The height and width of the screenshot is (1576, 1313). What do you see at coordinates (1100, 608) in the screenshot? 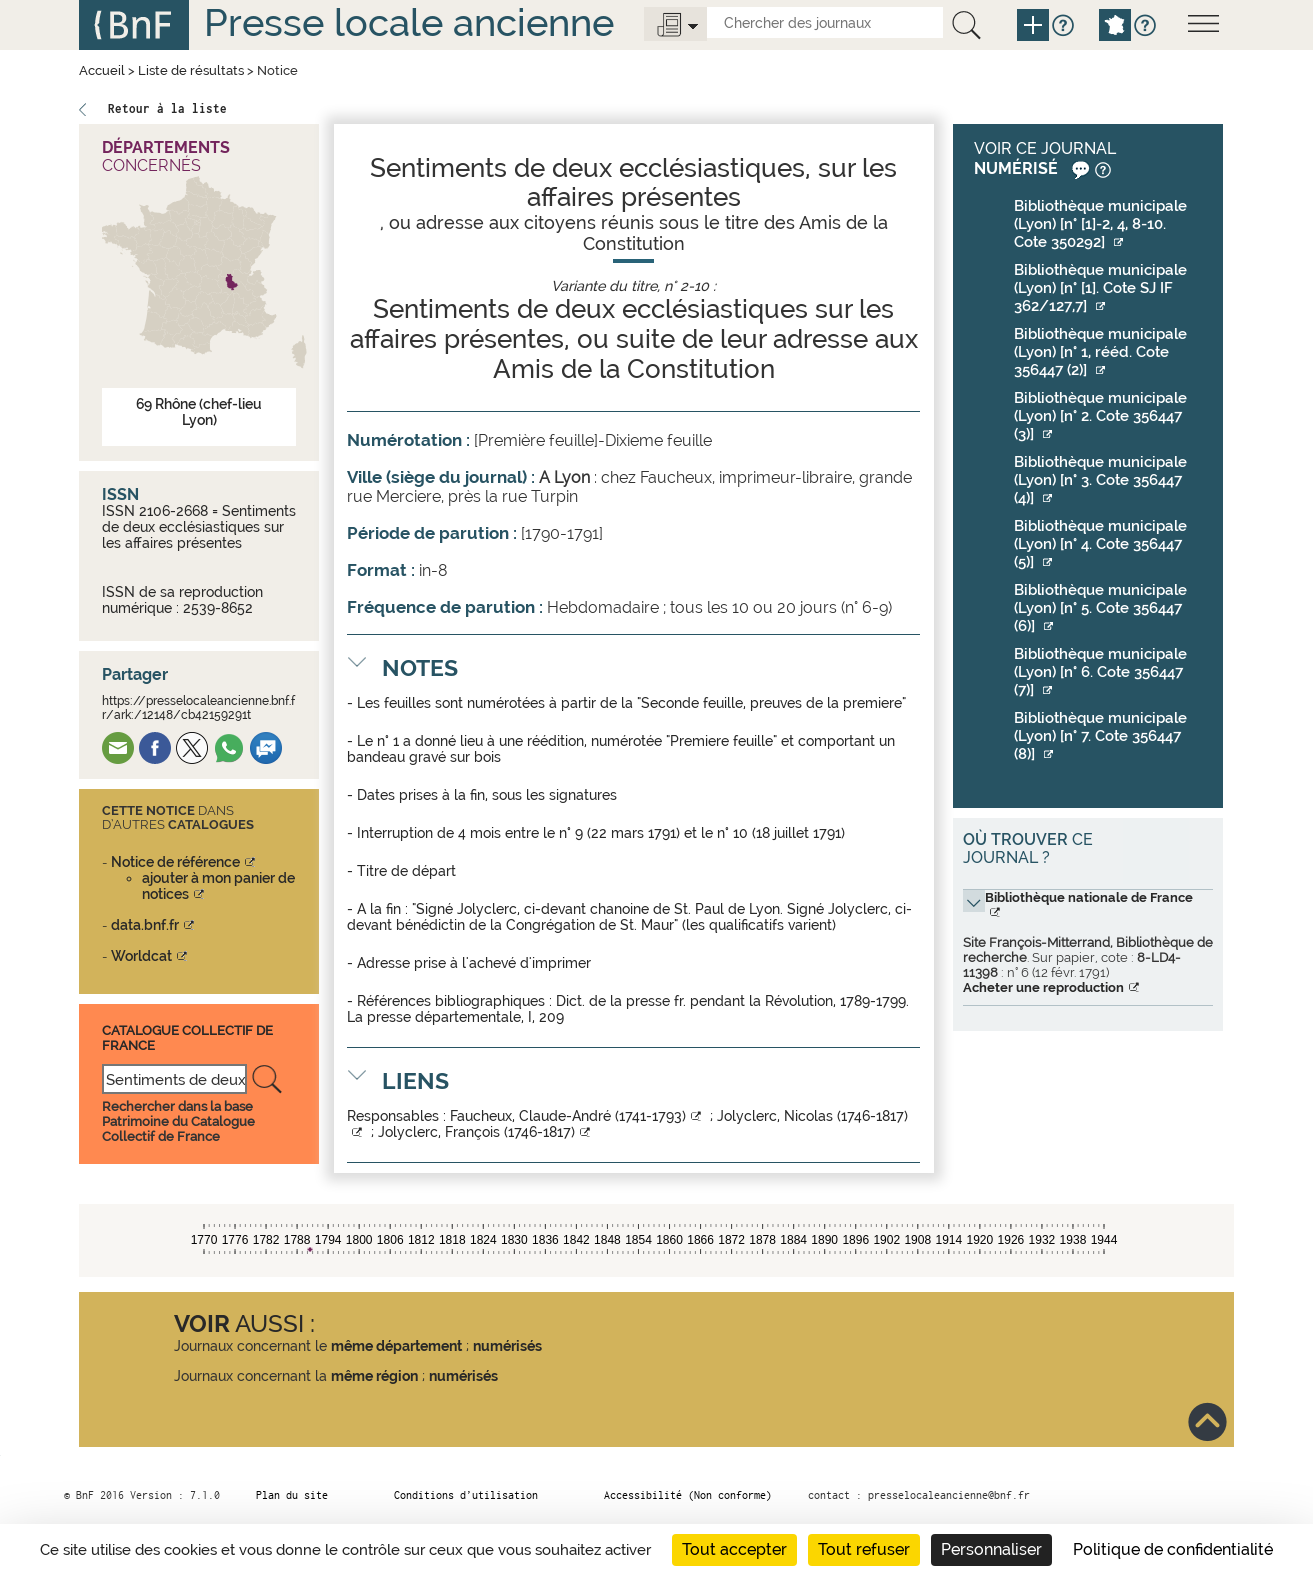
I see `Bibliothèque municipale (Lyon) [n° 5. Cote 356447 (6)]` at bounding box center [1100, 608].